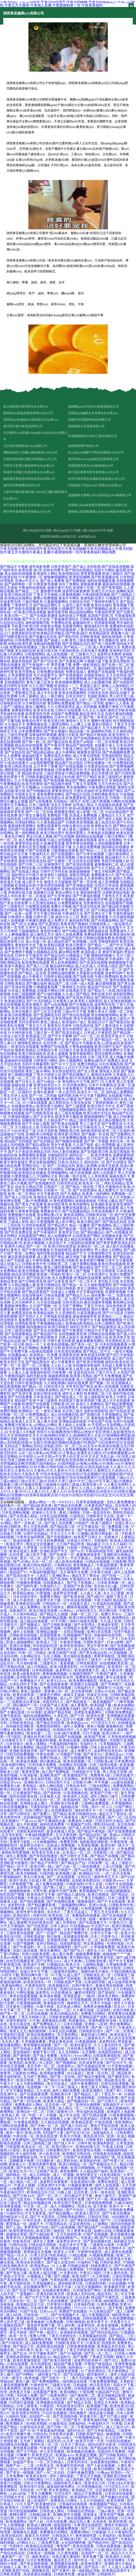  I want to click on 香蕉社区变态视频, so click(32, 847).